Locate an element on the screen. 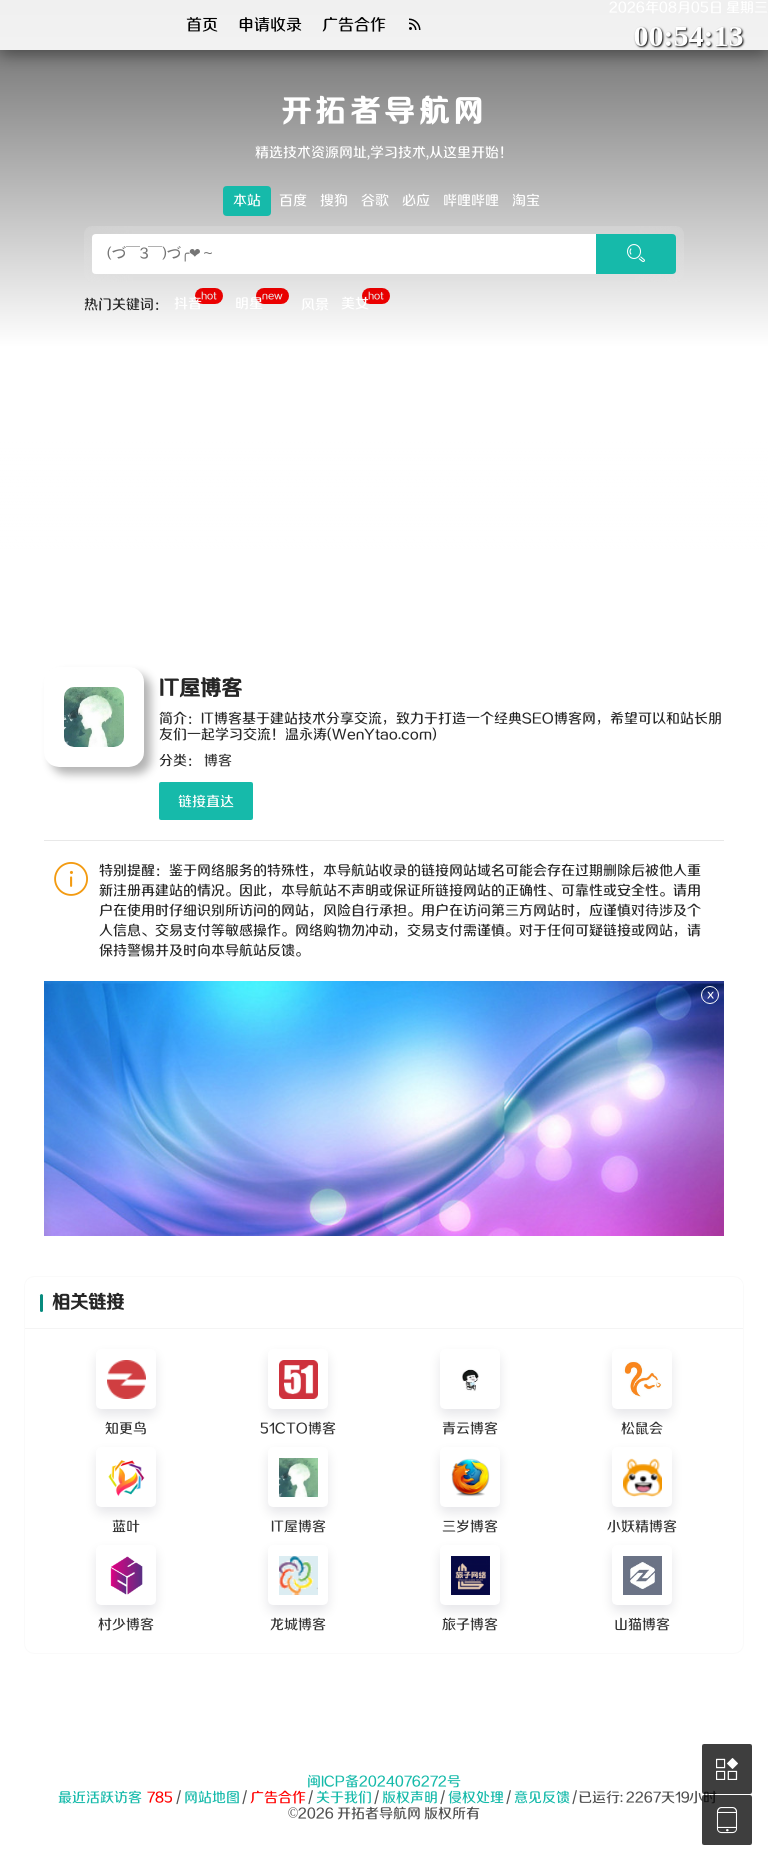 The height and width of the screenshot is (1862, 768). 关于我们 is located at coordinates (344, 1798).